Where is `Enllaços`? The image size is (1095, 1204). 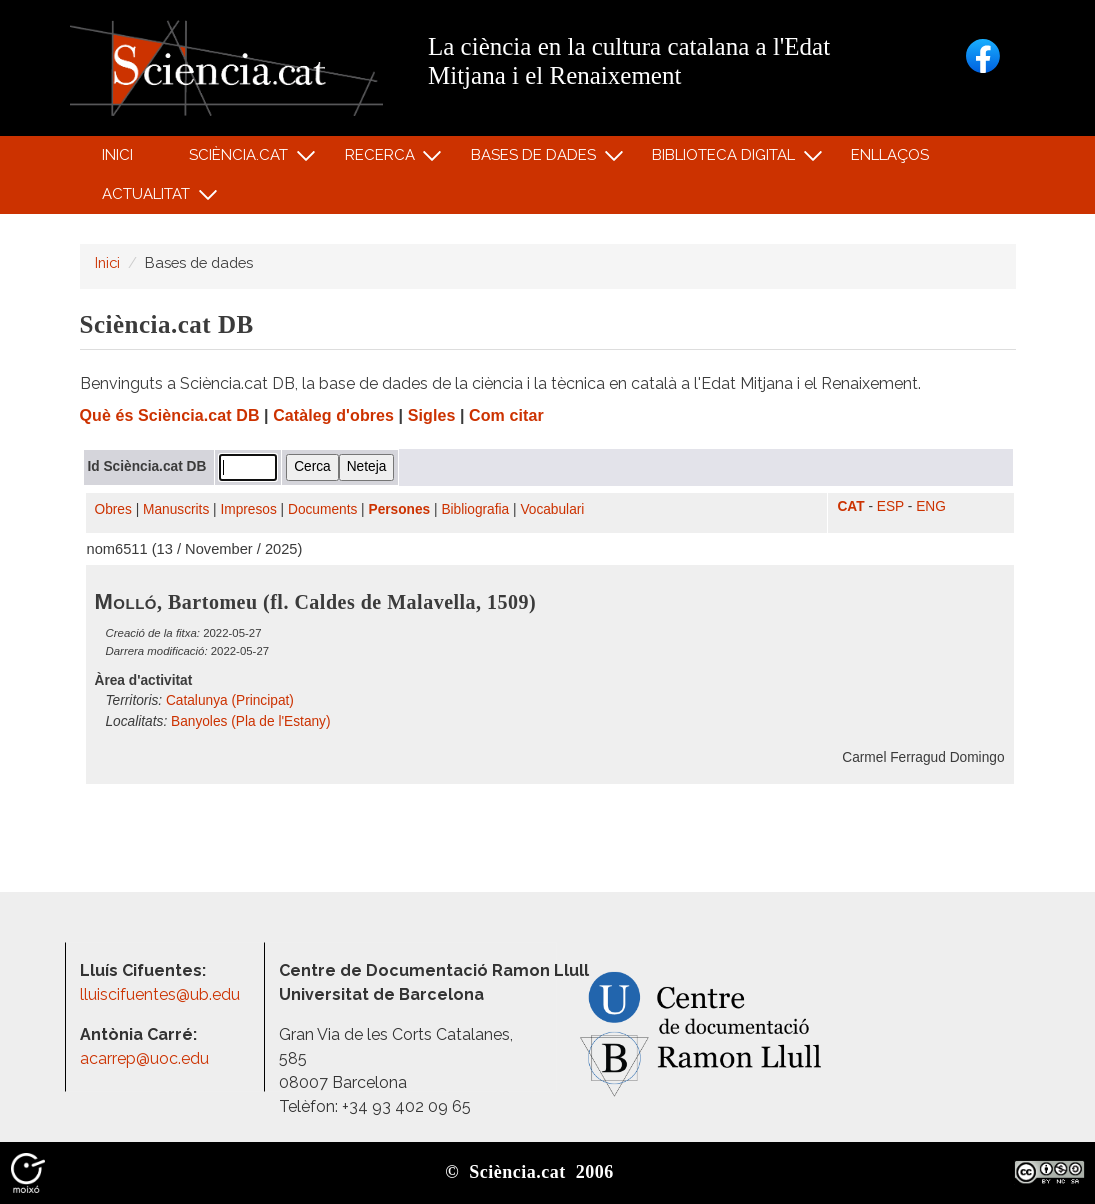 Enllaços is located at coordinates (890, 155).